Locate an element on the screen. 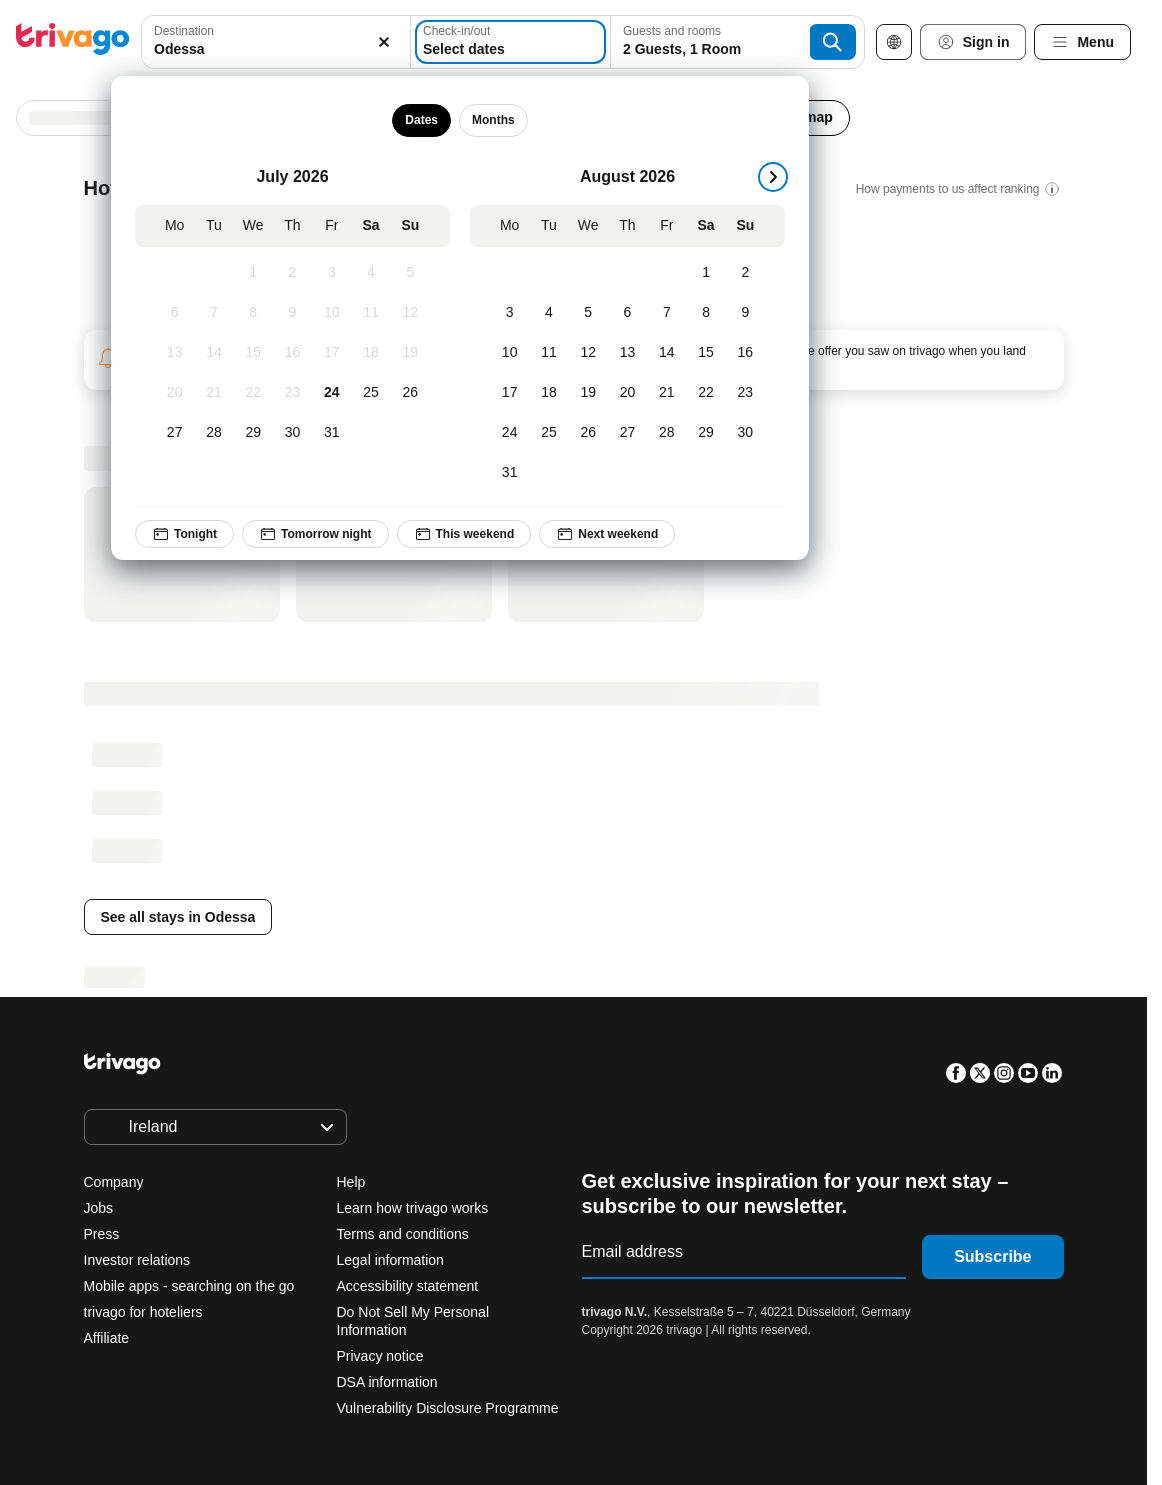 The image size is (1162, 1485). [Monday, August 31, 2026] is located at coordinates (509, 473).